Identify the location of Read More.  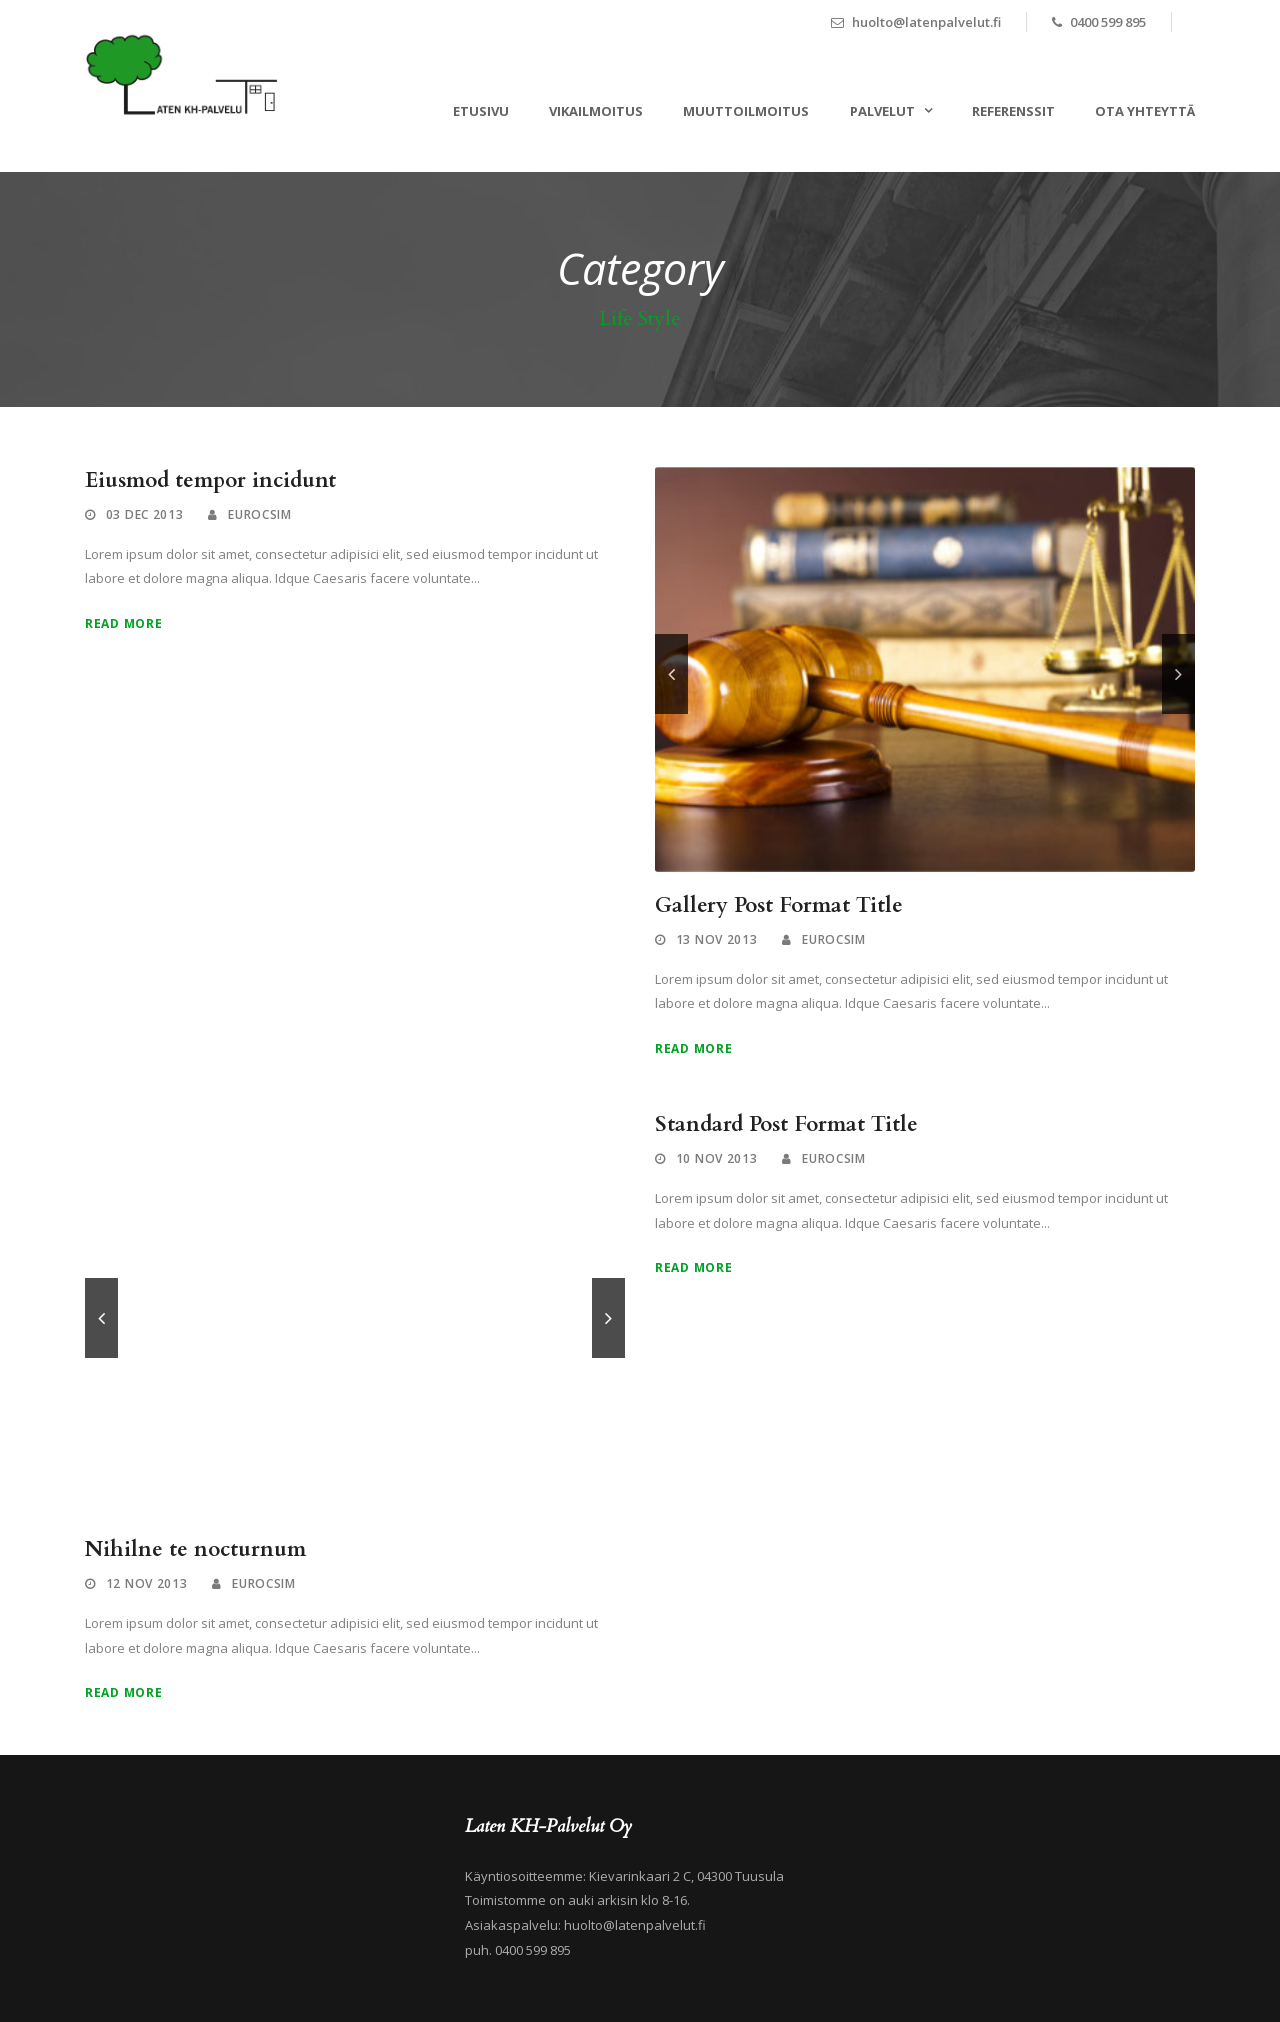
(123, 623).